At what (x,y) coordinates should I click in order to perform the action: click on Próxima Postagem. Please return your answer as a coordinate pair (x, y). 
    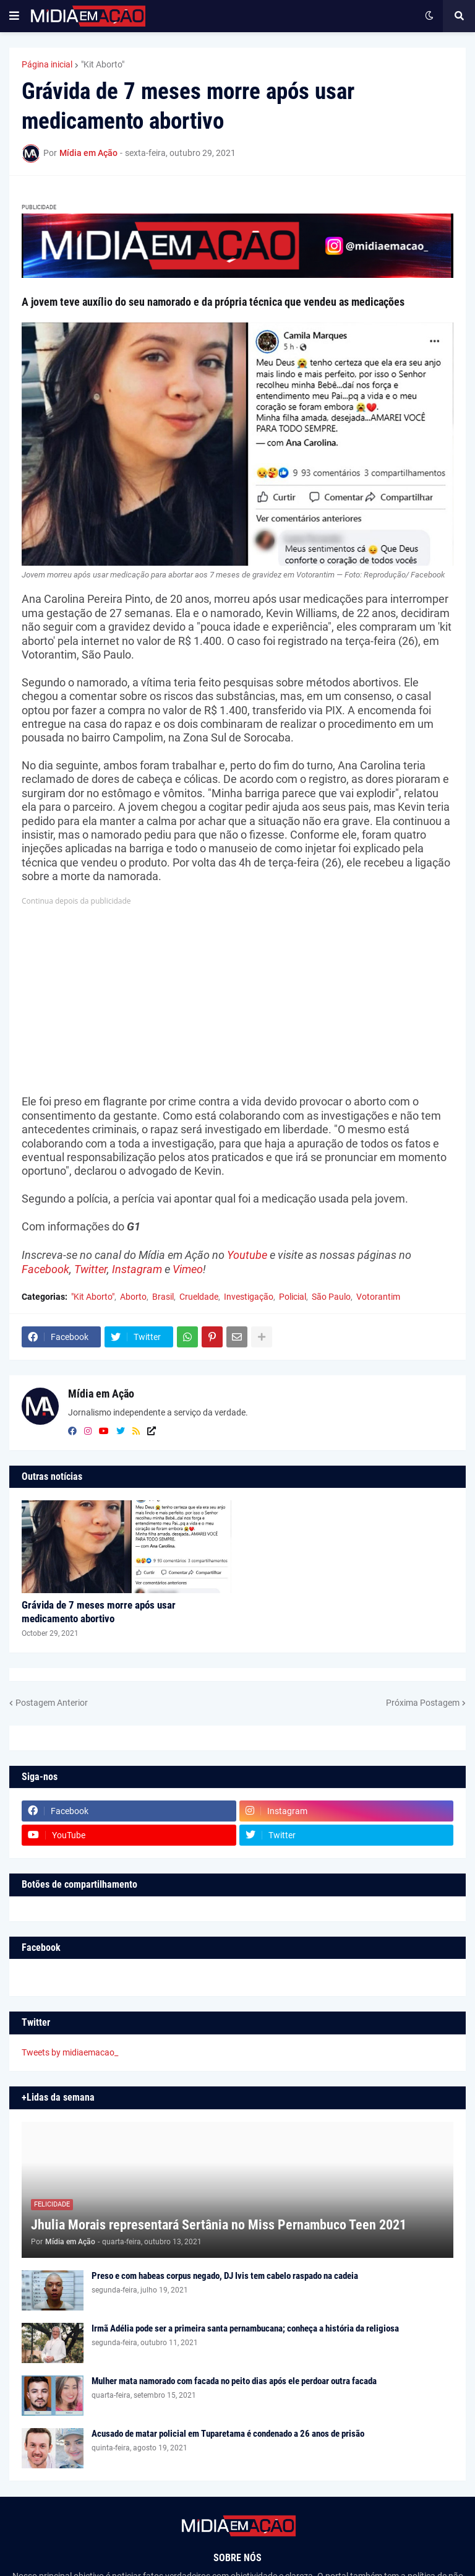
    Looking at the image, I should click on (423, 1703).